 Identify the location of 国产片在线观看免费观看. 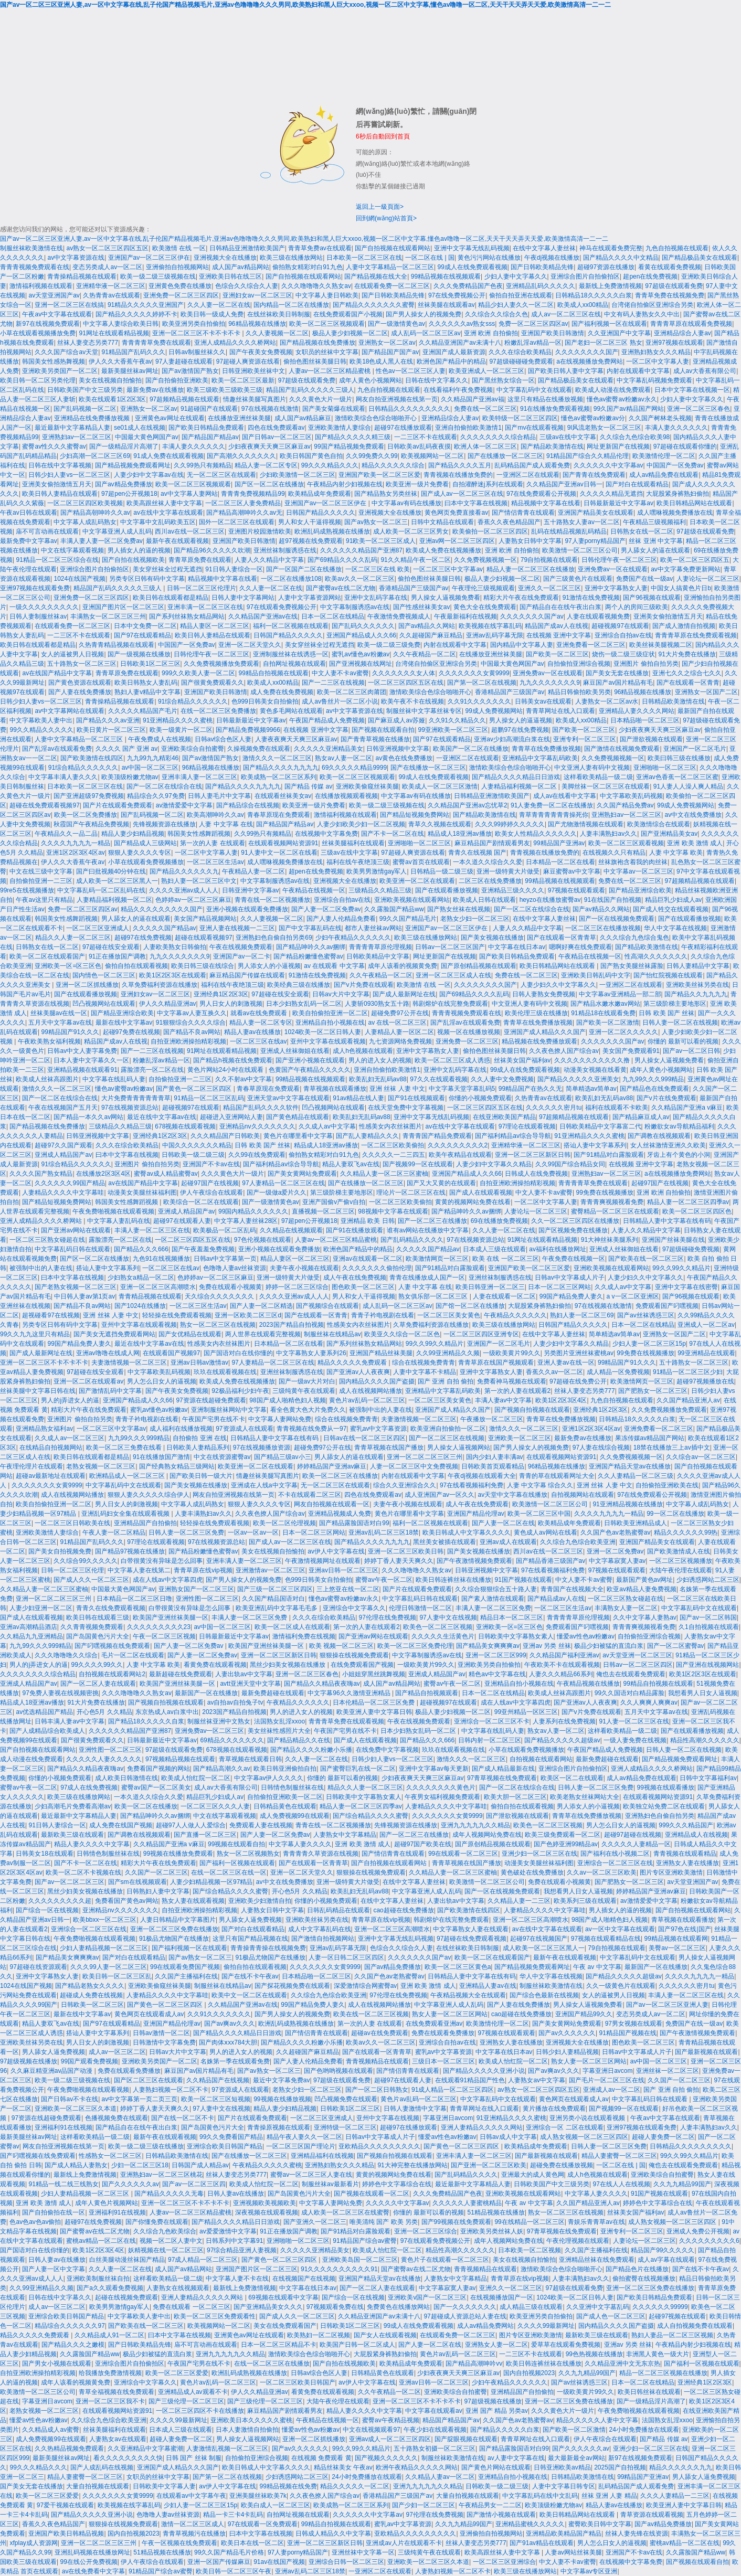
(117, 805).